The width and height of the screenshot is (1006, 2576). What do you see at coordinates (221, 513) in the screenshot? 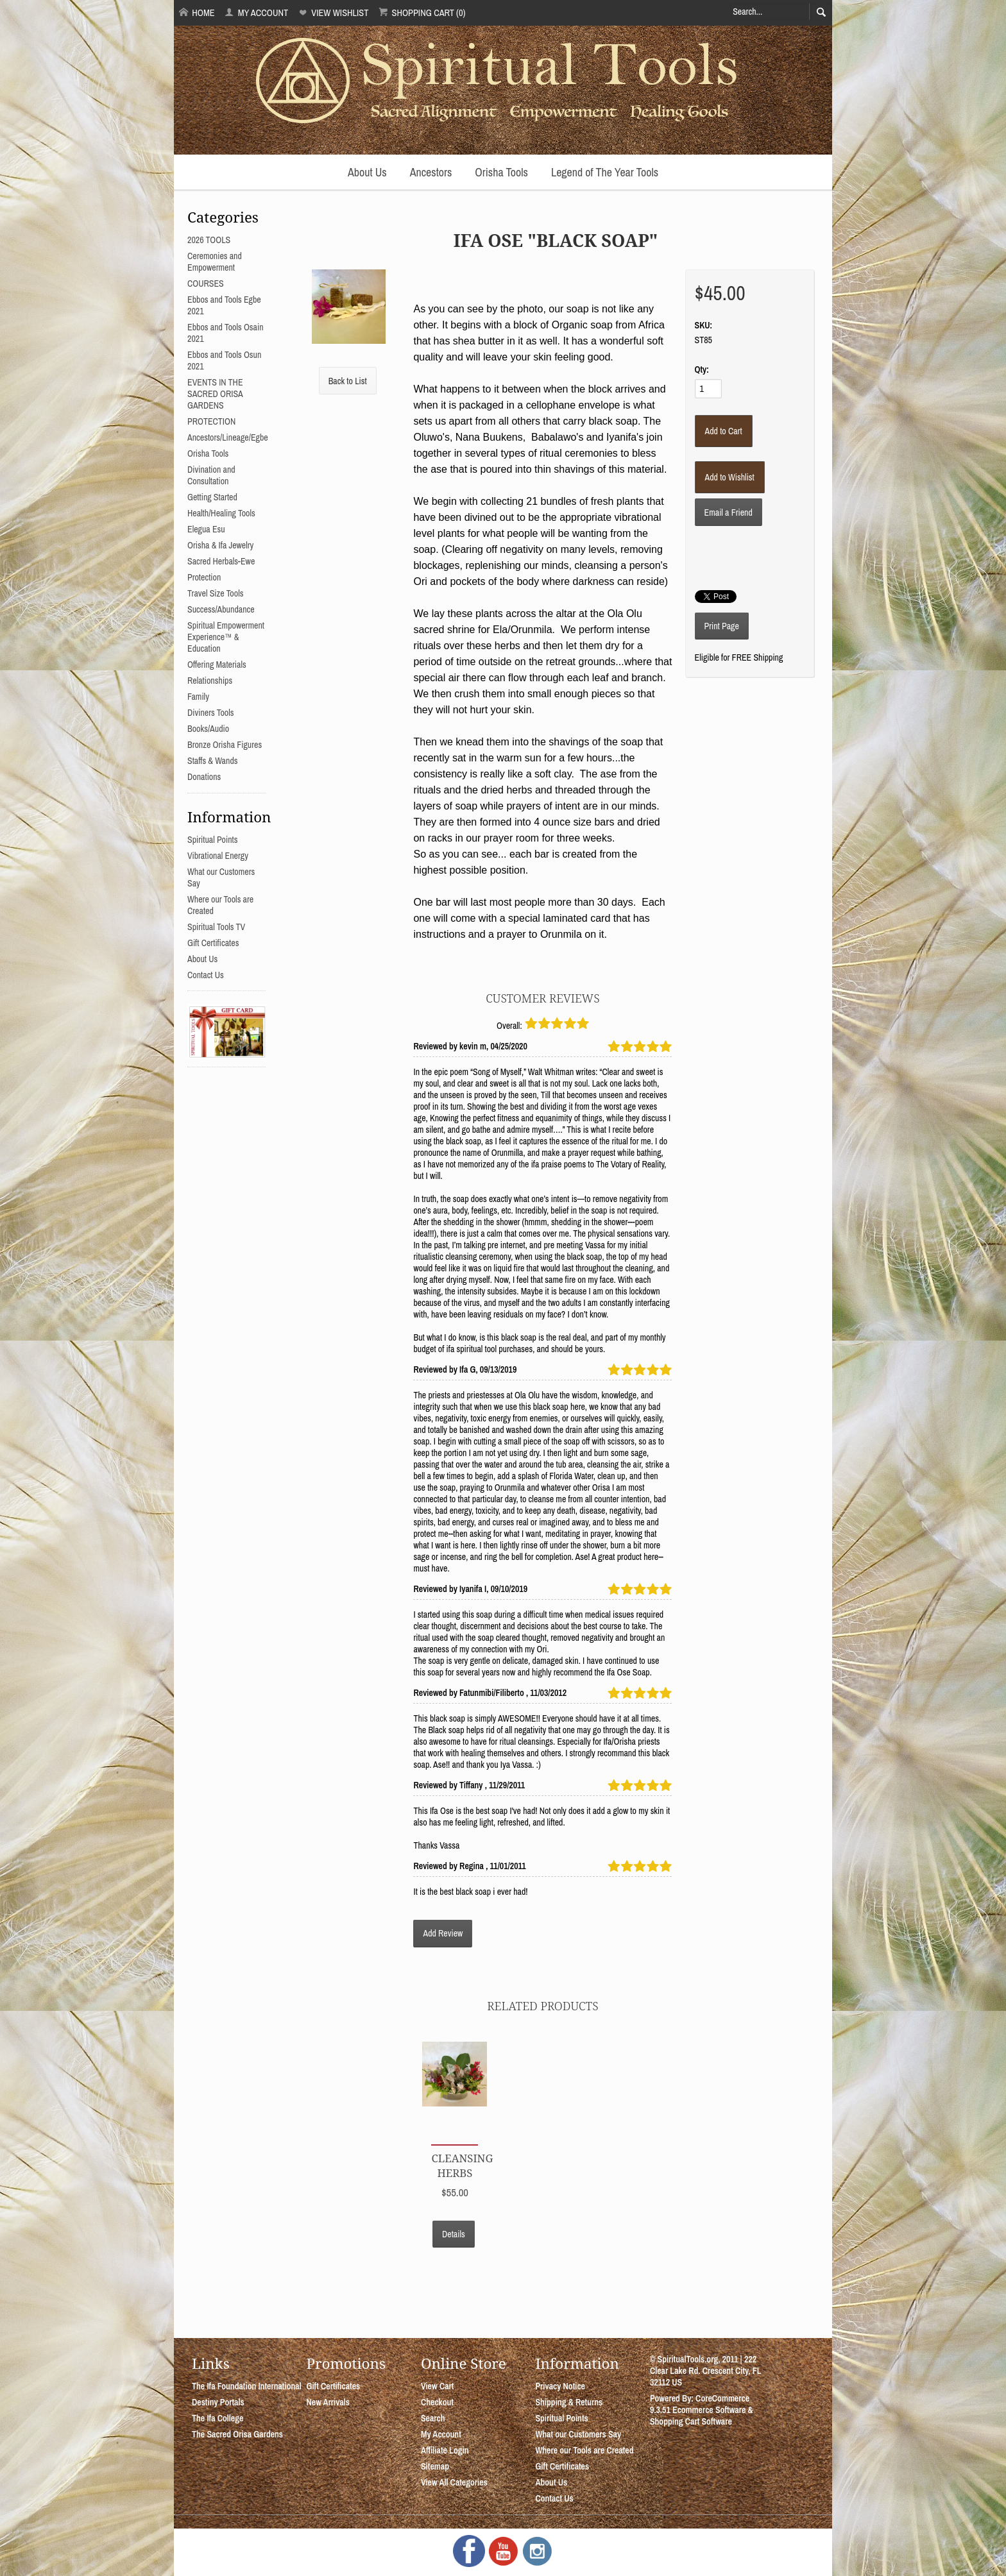
I see `Health/Healing Tools` at bounding box center [221, 513].